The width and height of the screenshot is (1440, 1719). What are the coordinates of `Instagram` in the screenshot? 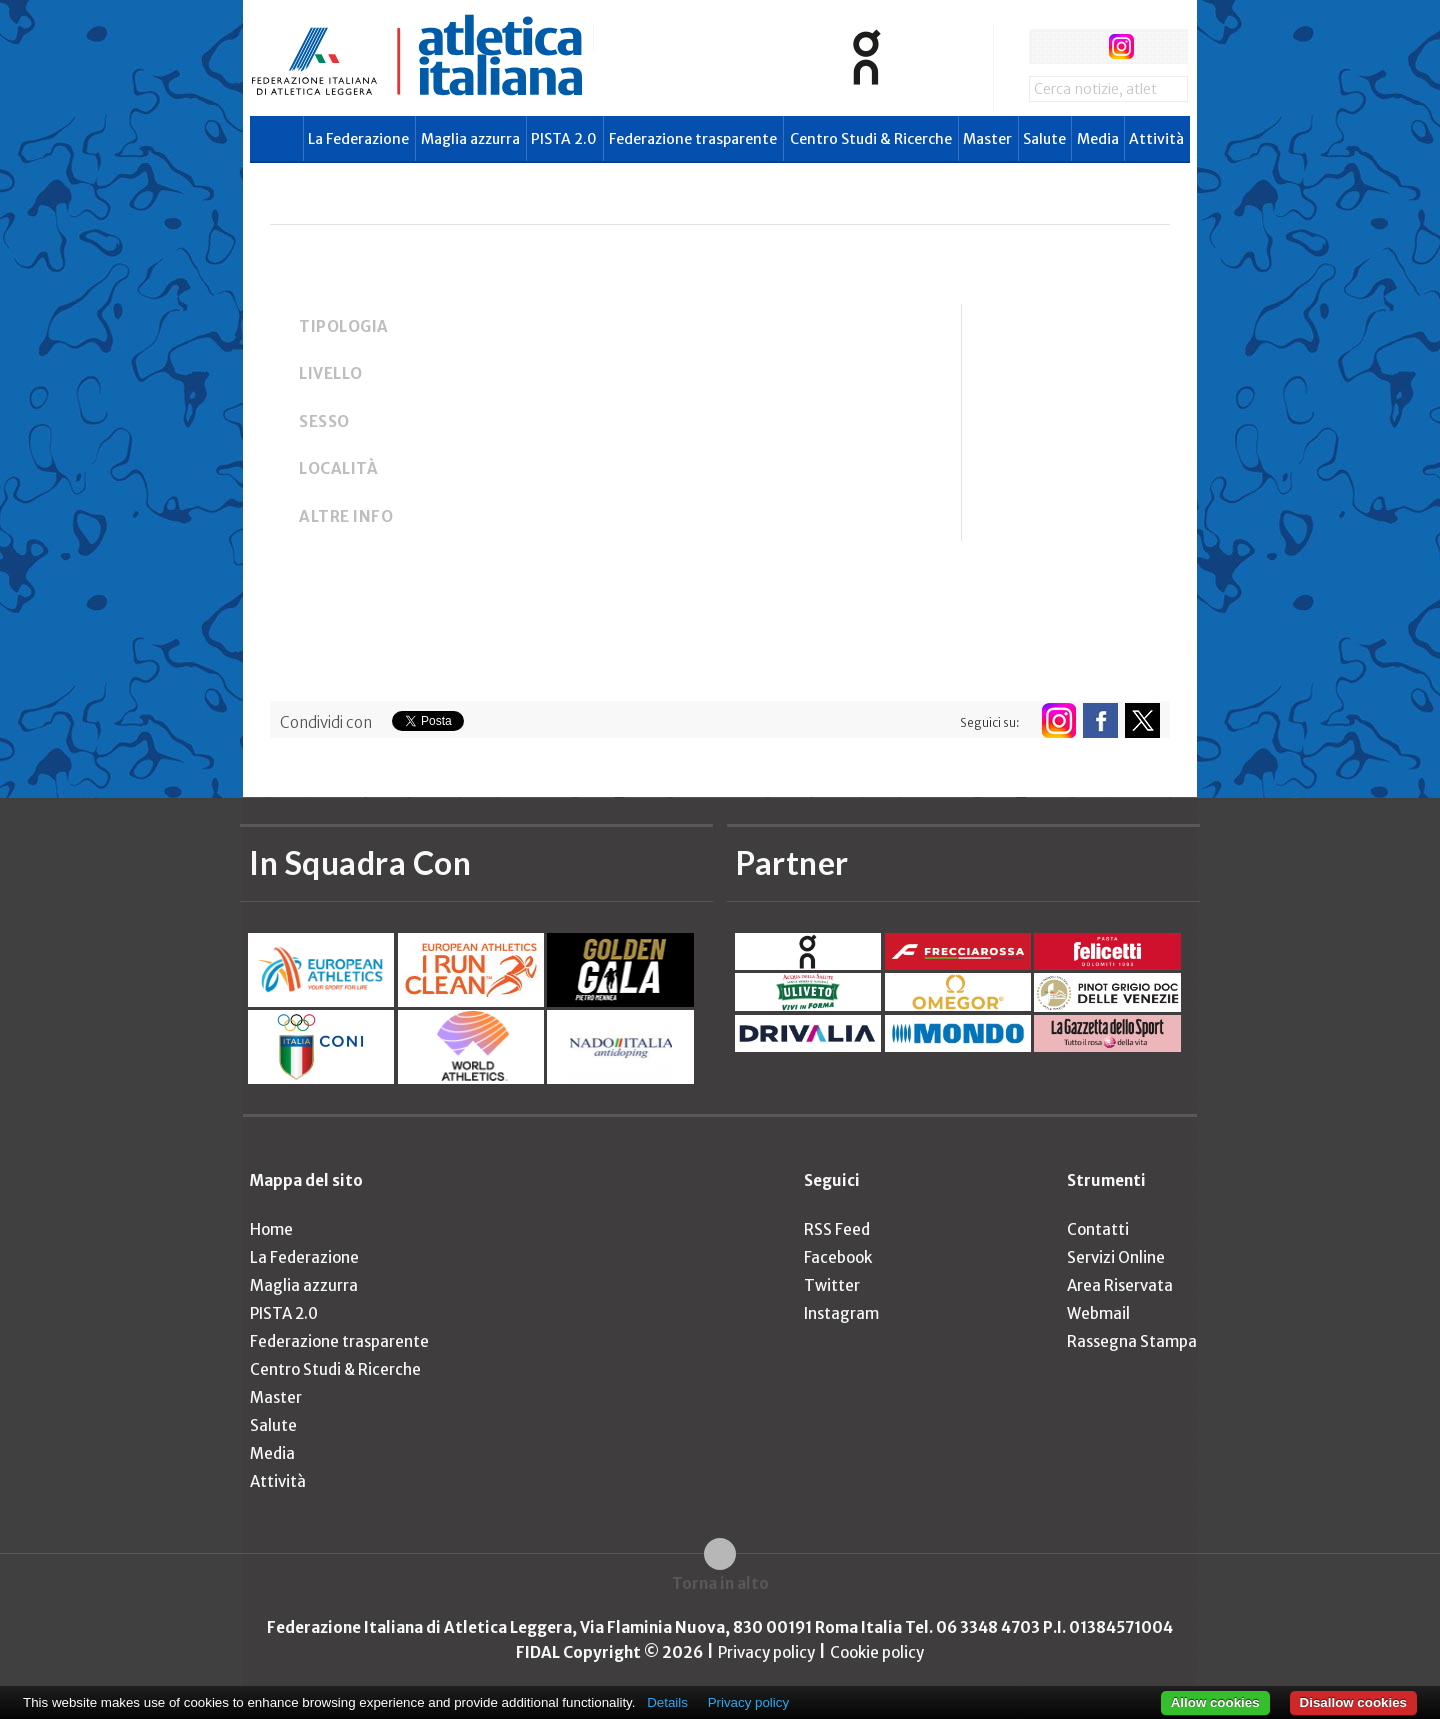 It's located at (841, 1313).